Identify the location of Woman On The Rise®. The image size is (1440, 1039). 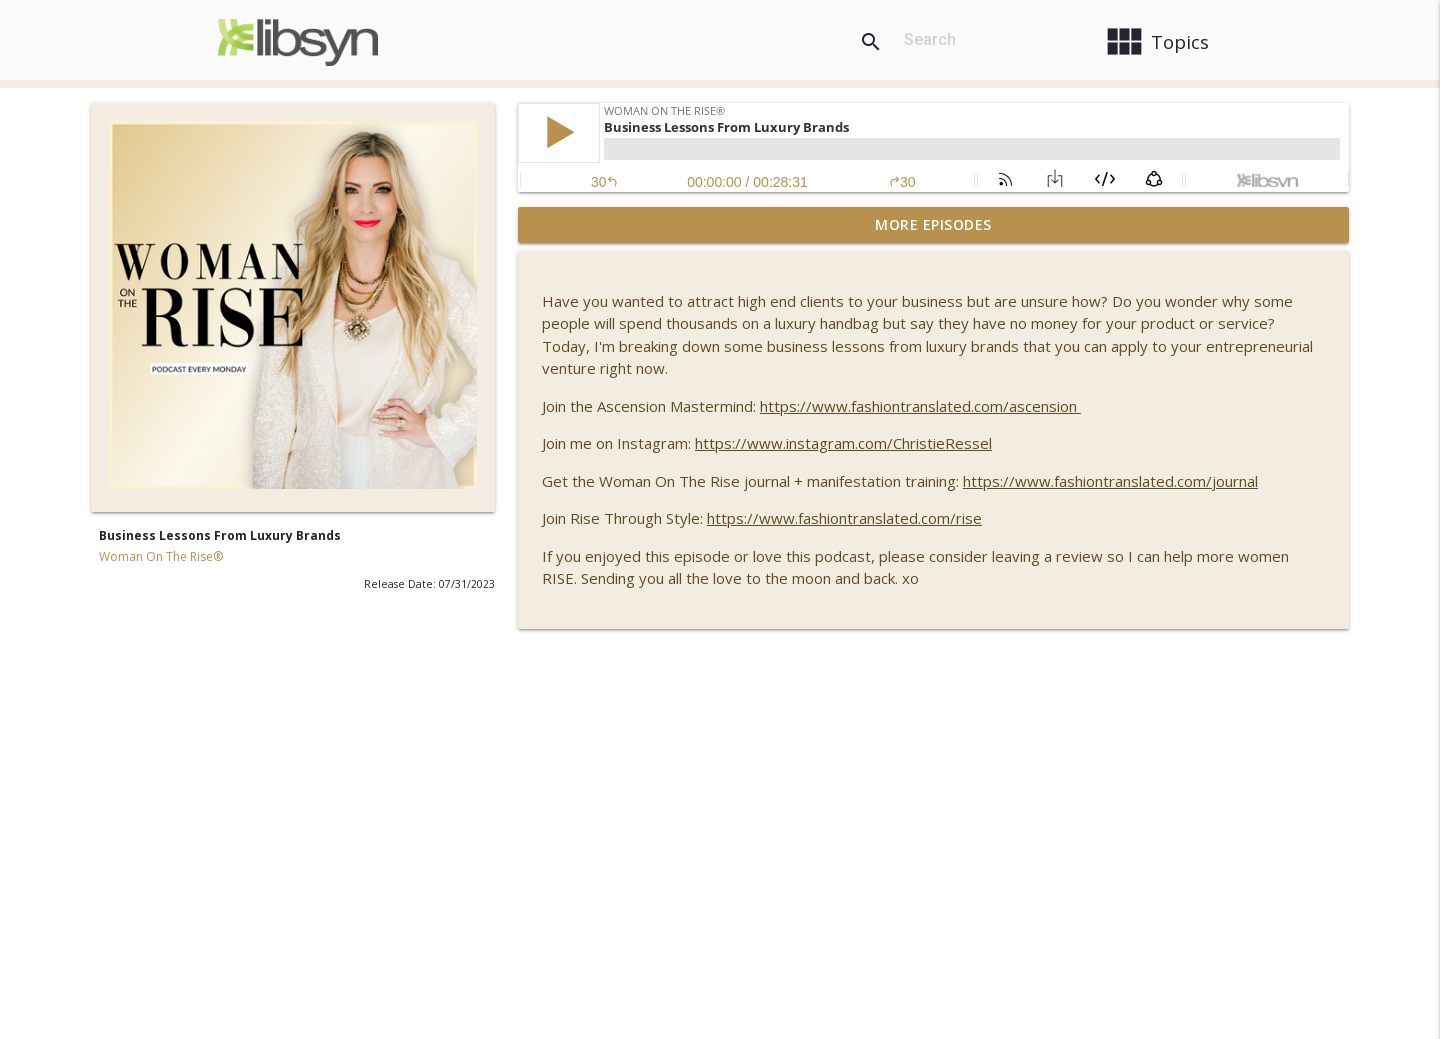
(161, 556).